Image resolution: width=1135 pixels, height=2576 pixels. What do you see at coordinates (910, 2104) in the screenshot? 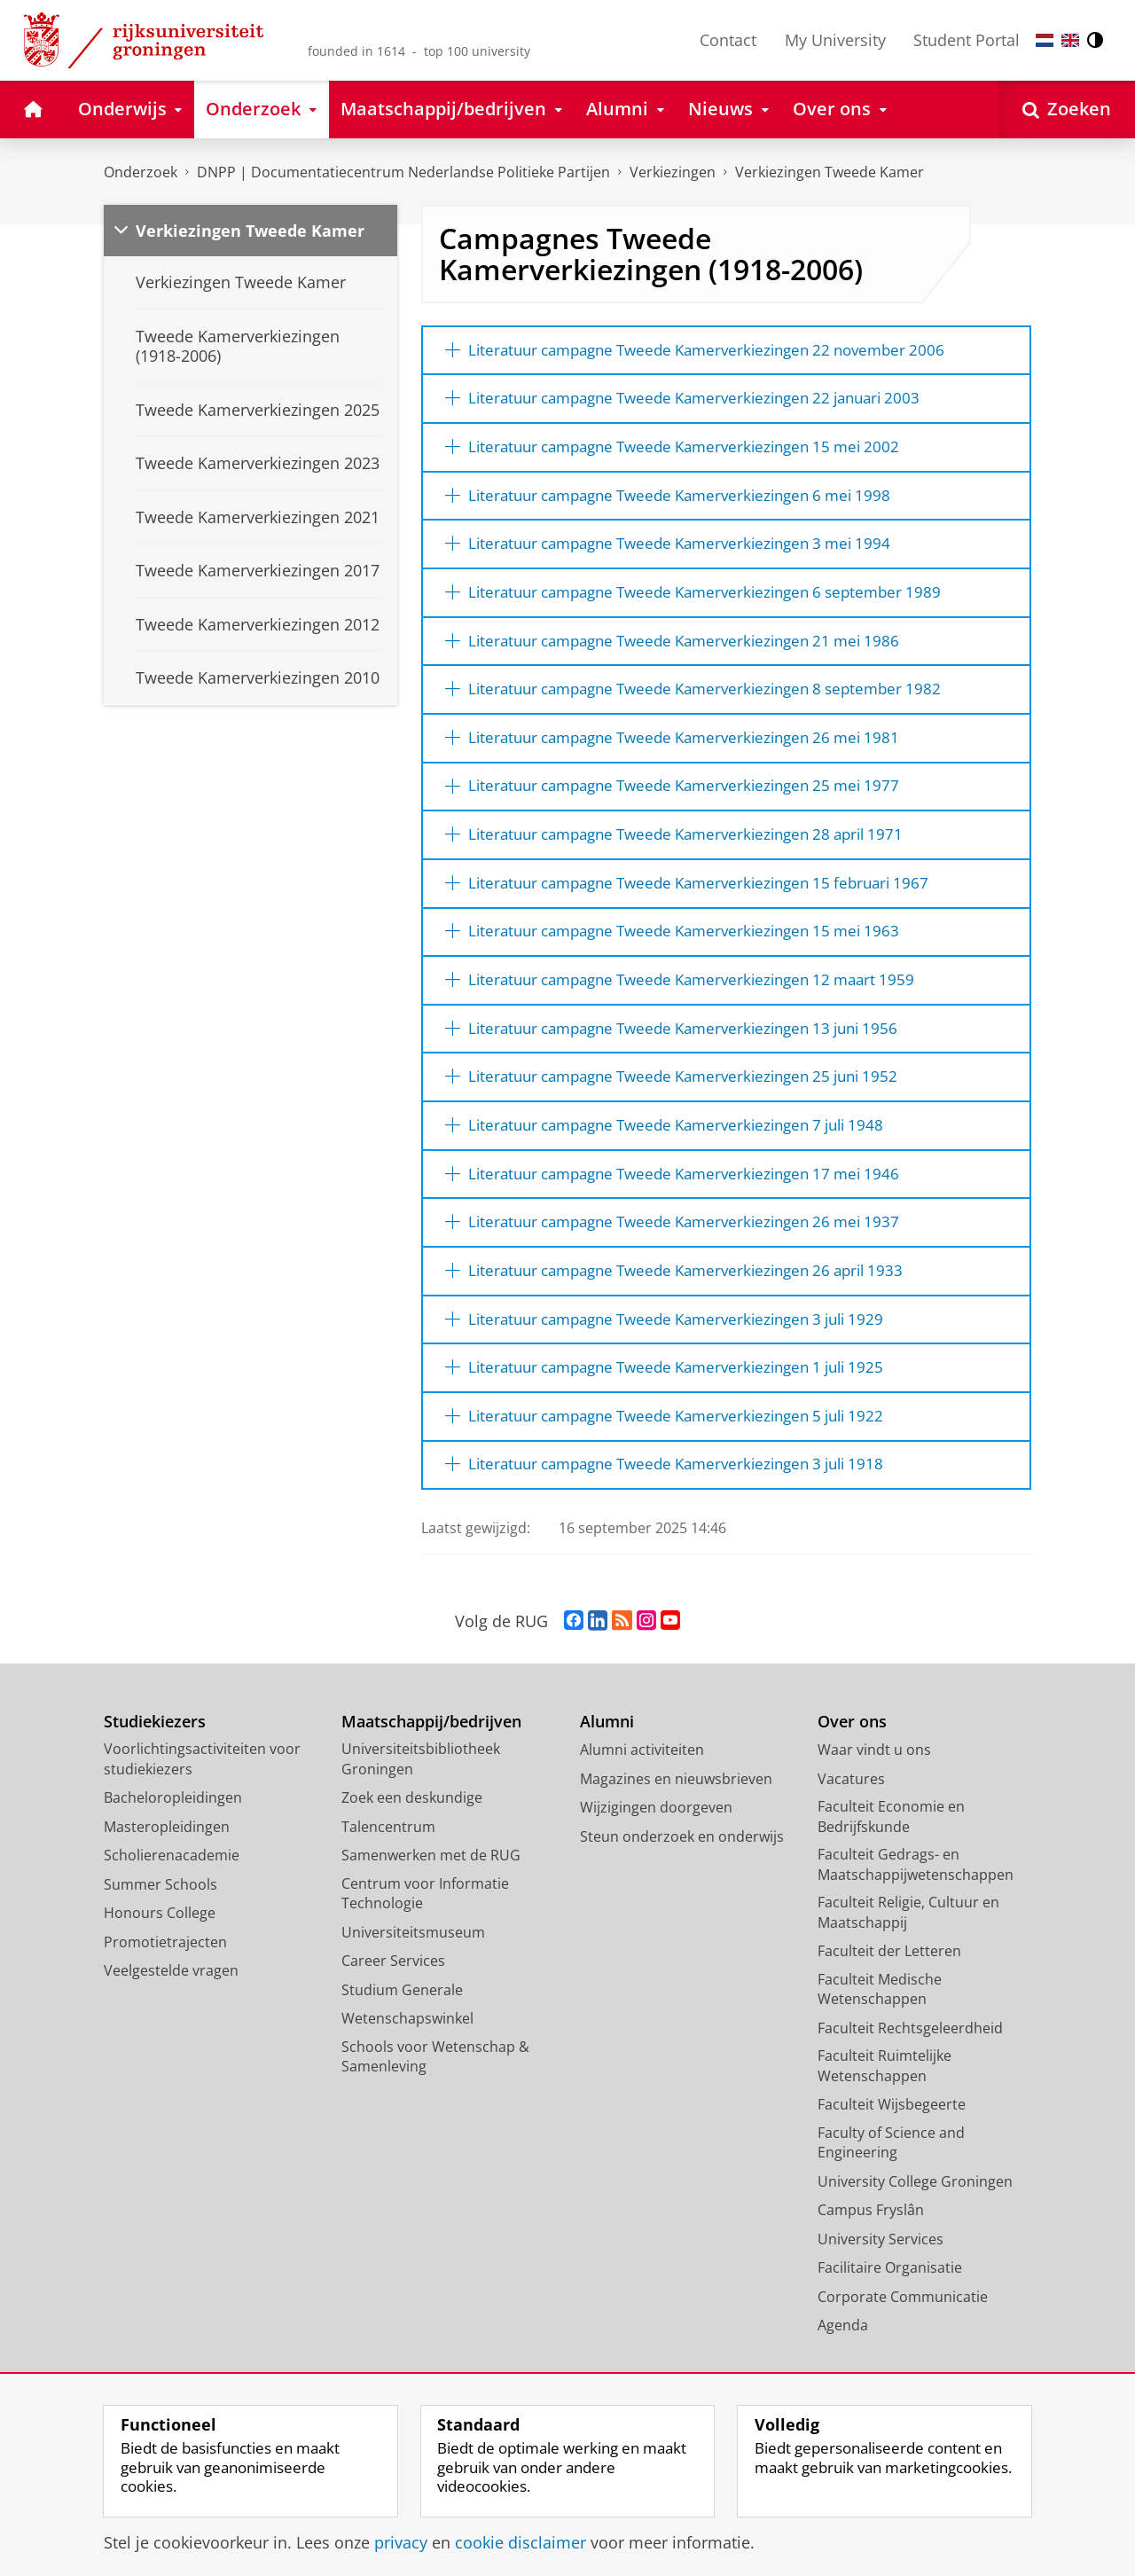
I see `Faculteit Rechtsgeleerdheid` at bounding box center [910, 2104].